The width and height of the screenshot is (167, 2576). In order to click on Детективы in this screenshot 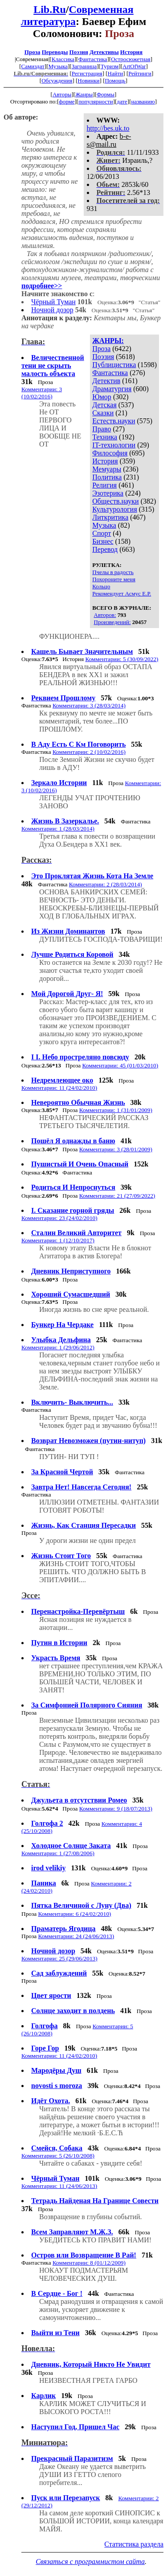, I will do `click(104, 52)`.